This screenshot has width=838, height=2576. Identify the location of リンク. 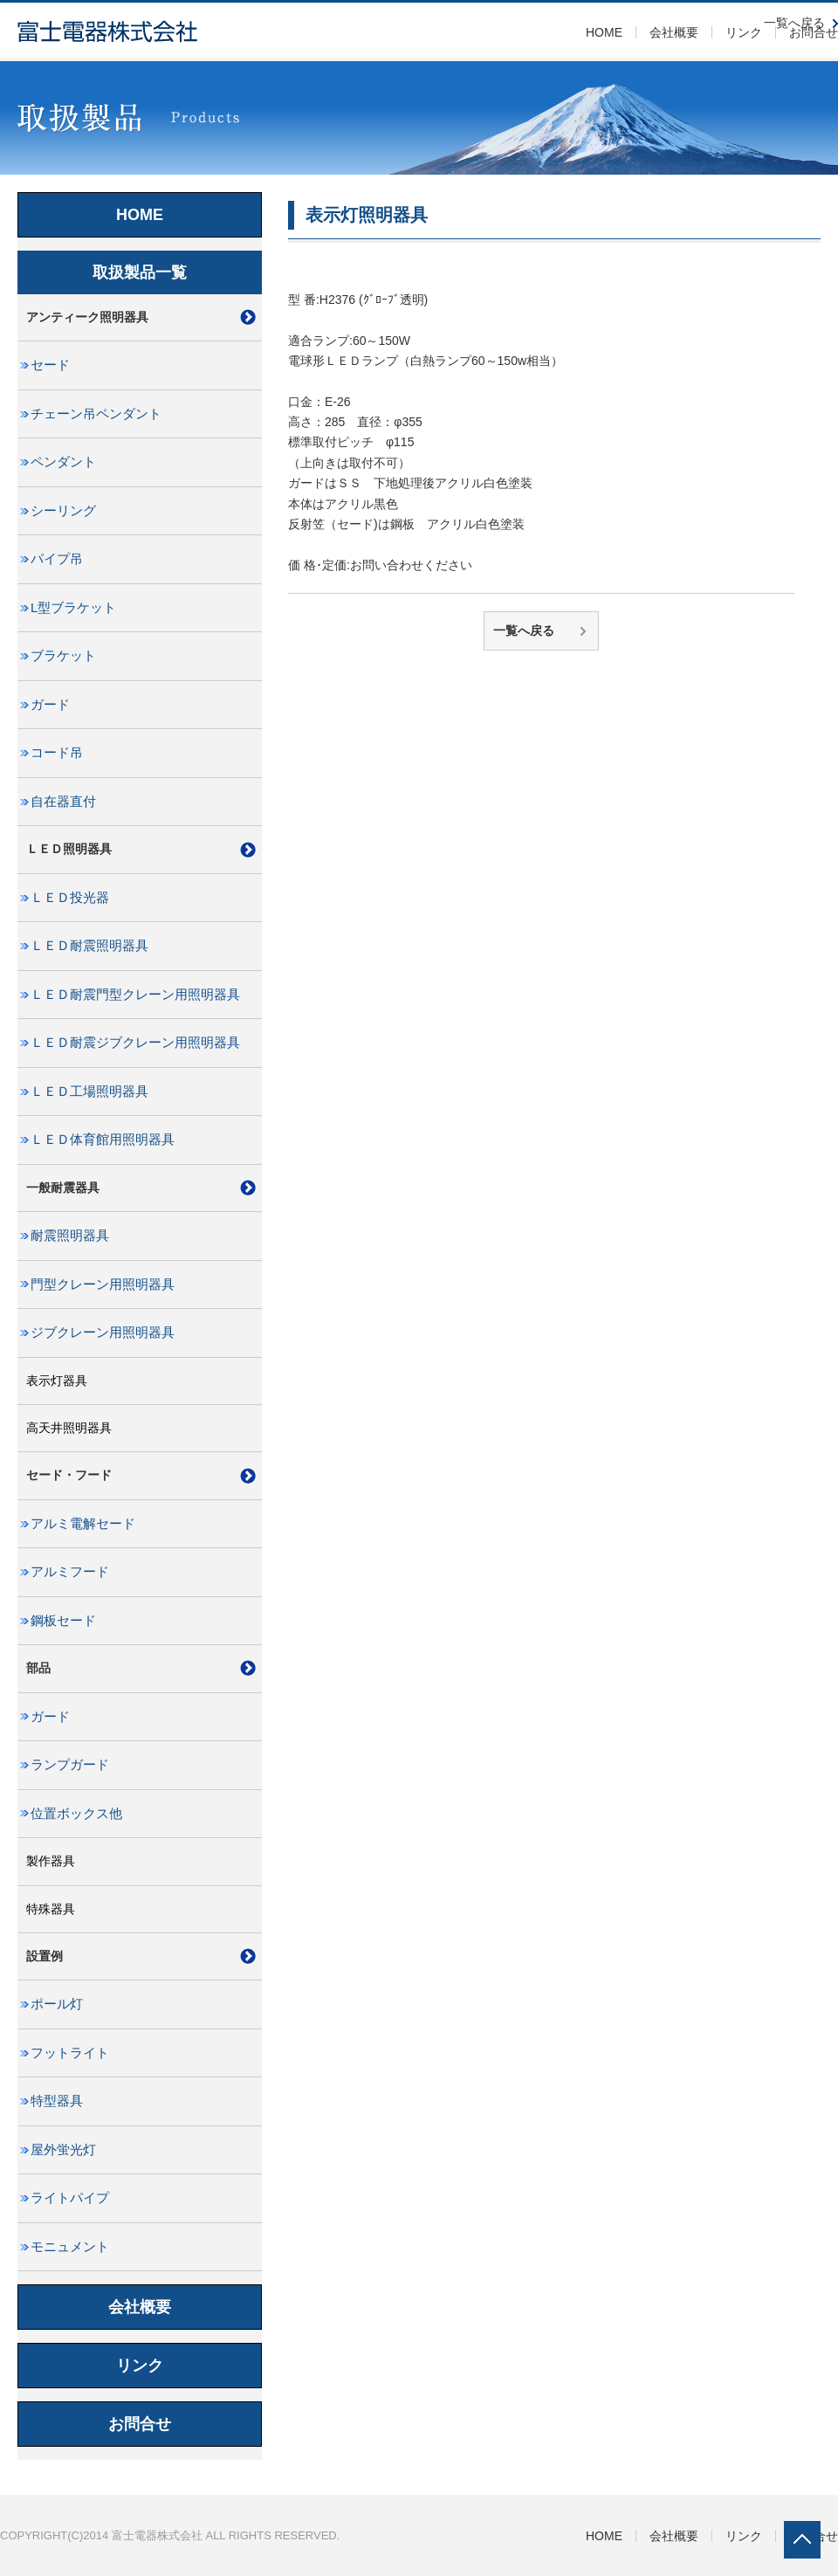
(743, 32).